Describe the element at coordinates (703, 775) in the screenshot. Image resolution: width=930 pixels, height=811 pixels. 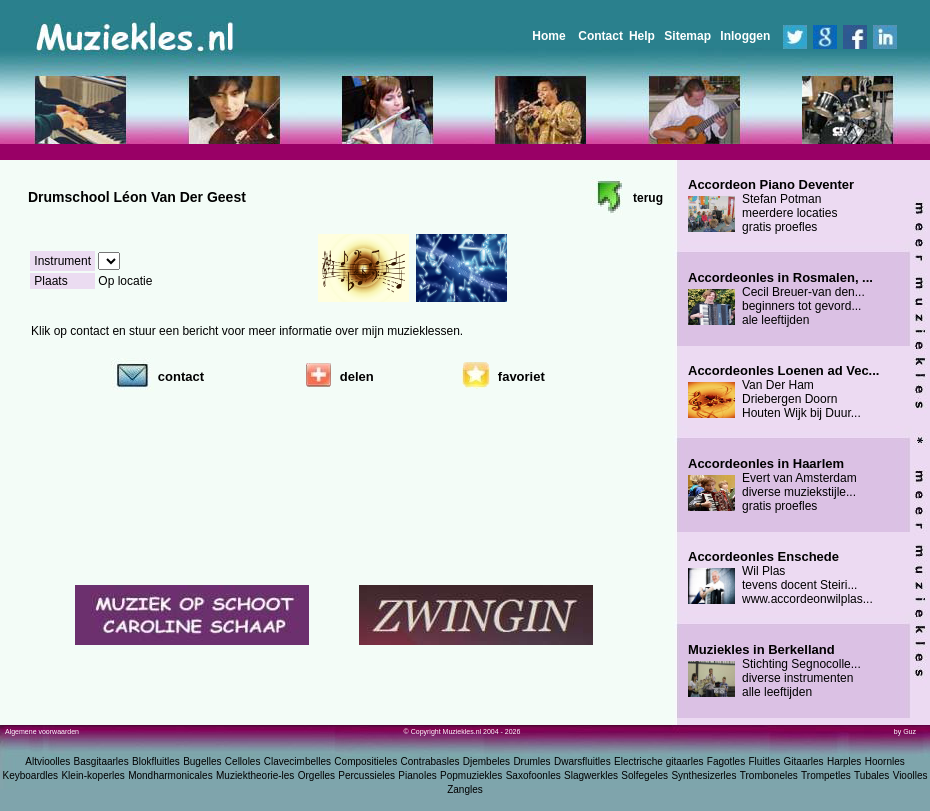
I see `Synthesizerles` at that location.